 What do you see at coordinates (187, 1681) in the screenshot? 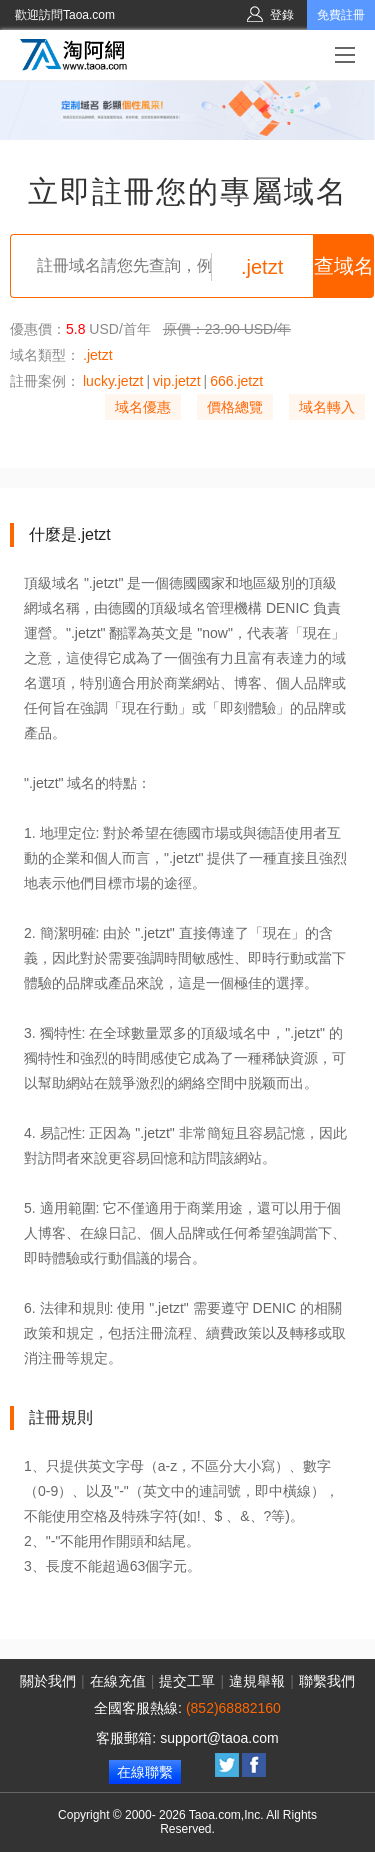
I see `提交工單` at bounding box center [187, 1681].